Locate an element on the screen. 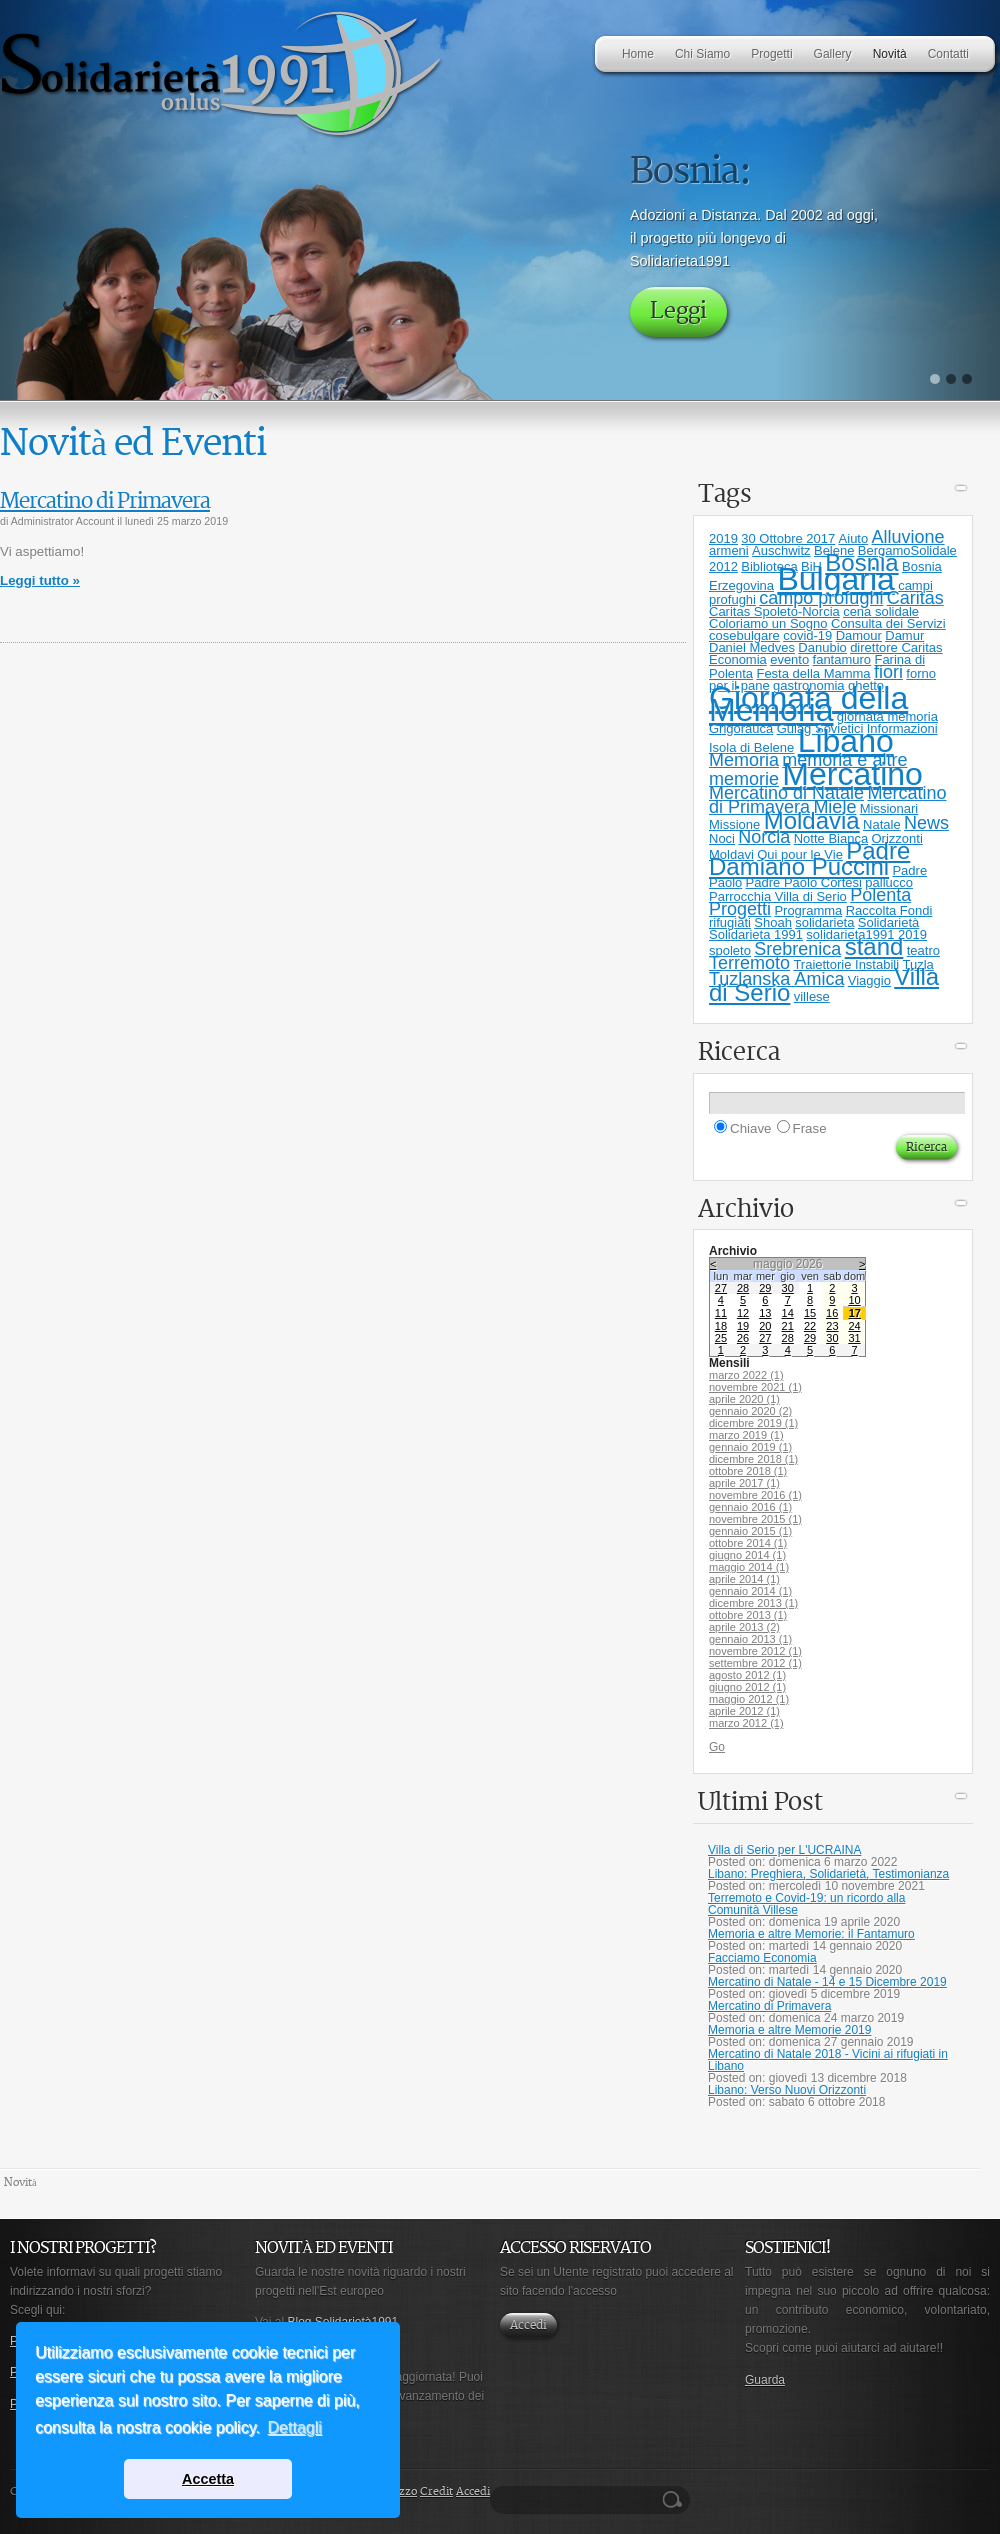 The height and width of the screenshot is (2534, 1000). Padre Damiano Puccini is located at coordinates (809, 858).